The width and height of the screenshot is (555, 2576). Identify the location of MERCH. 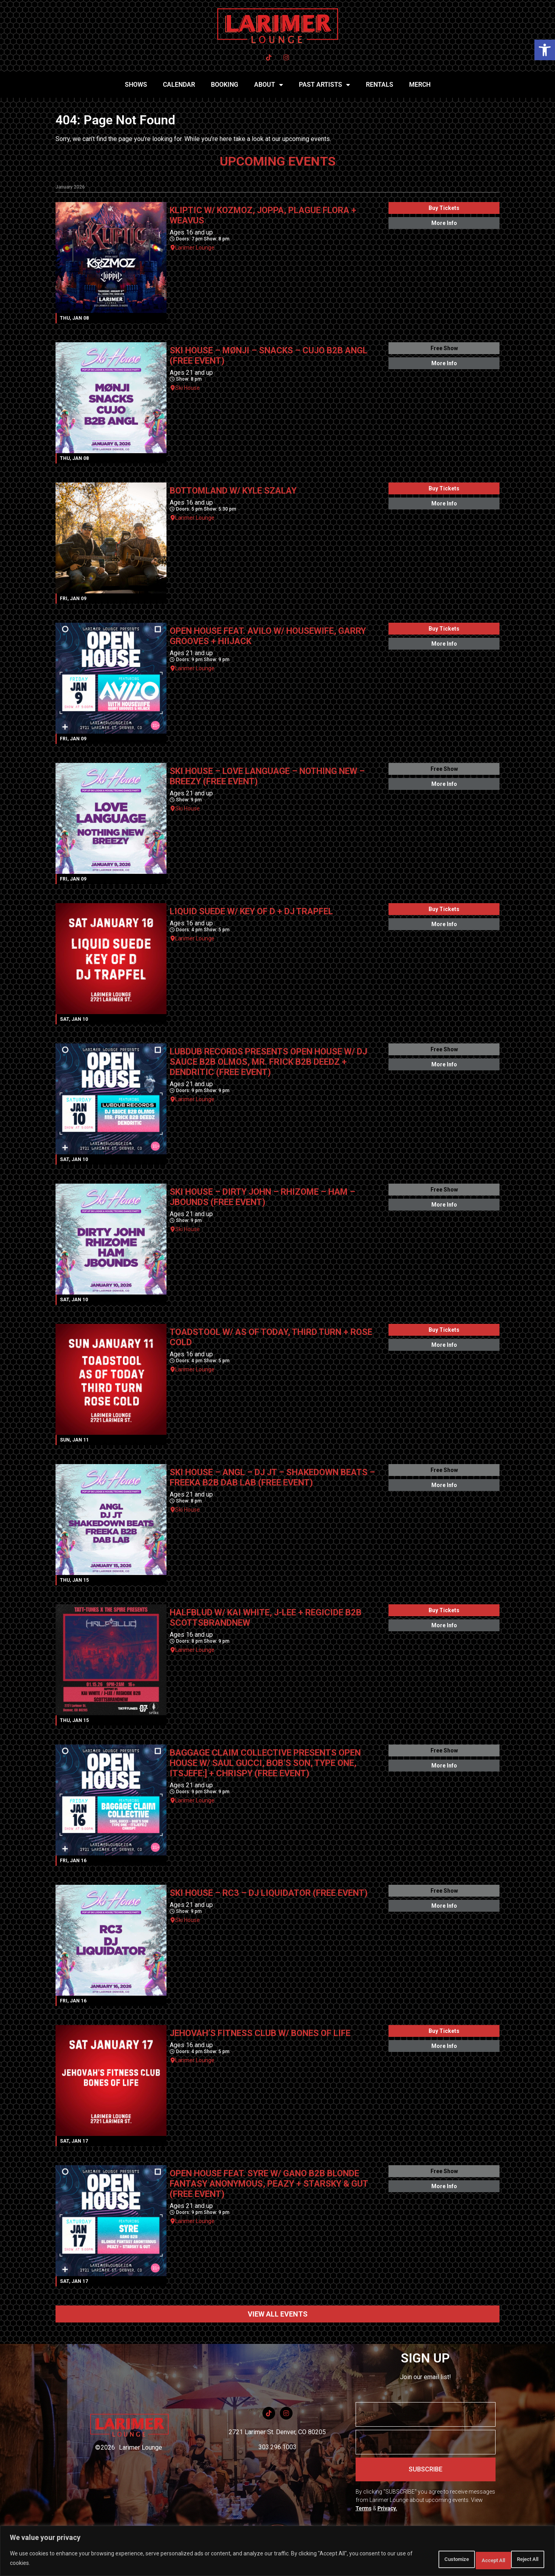
(420, 84).